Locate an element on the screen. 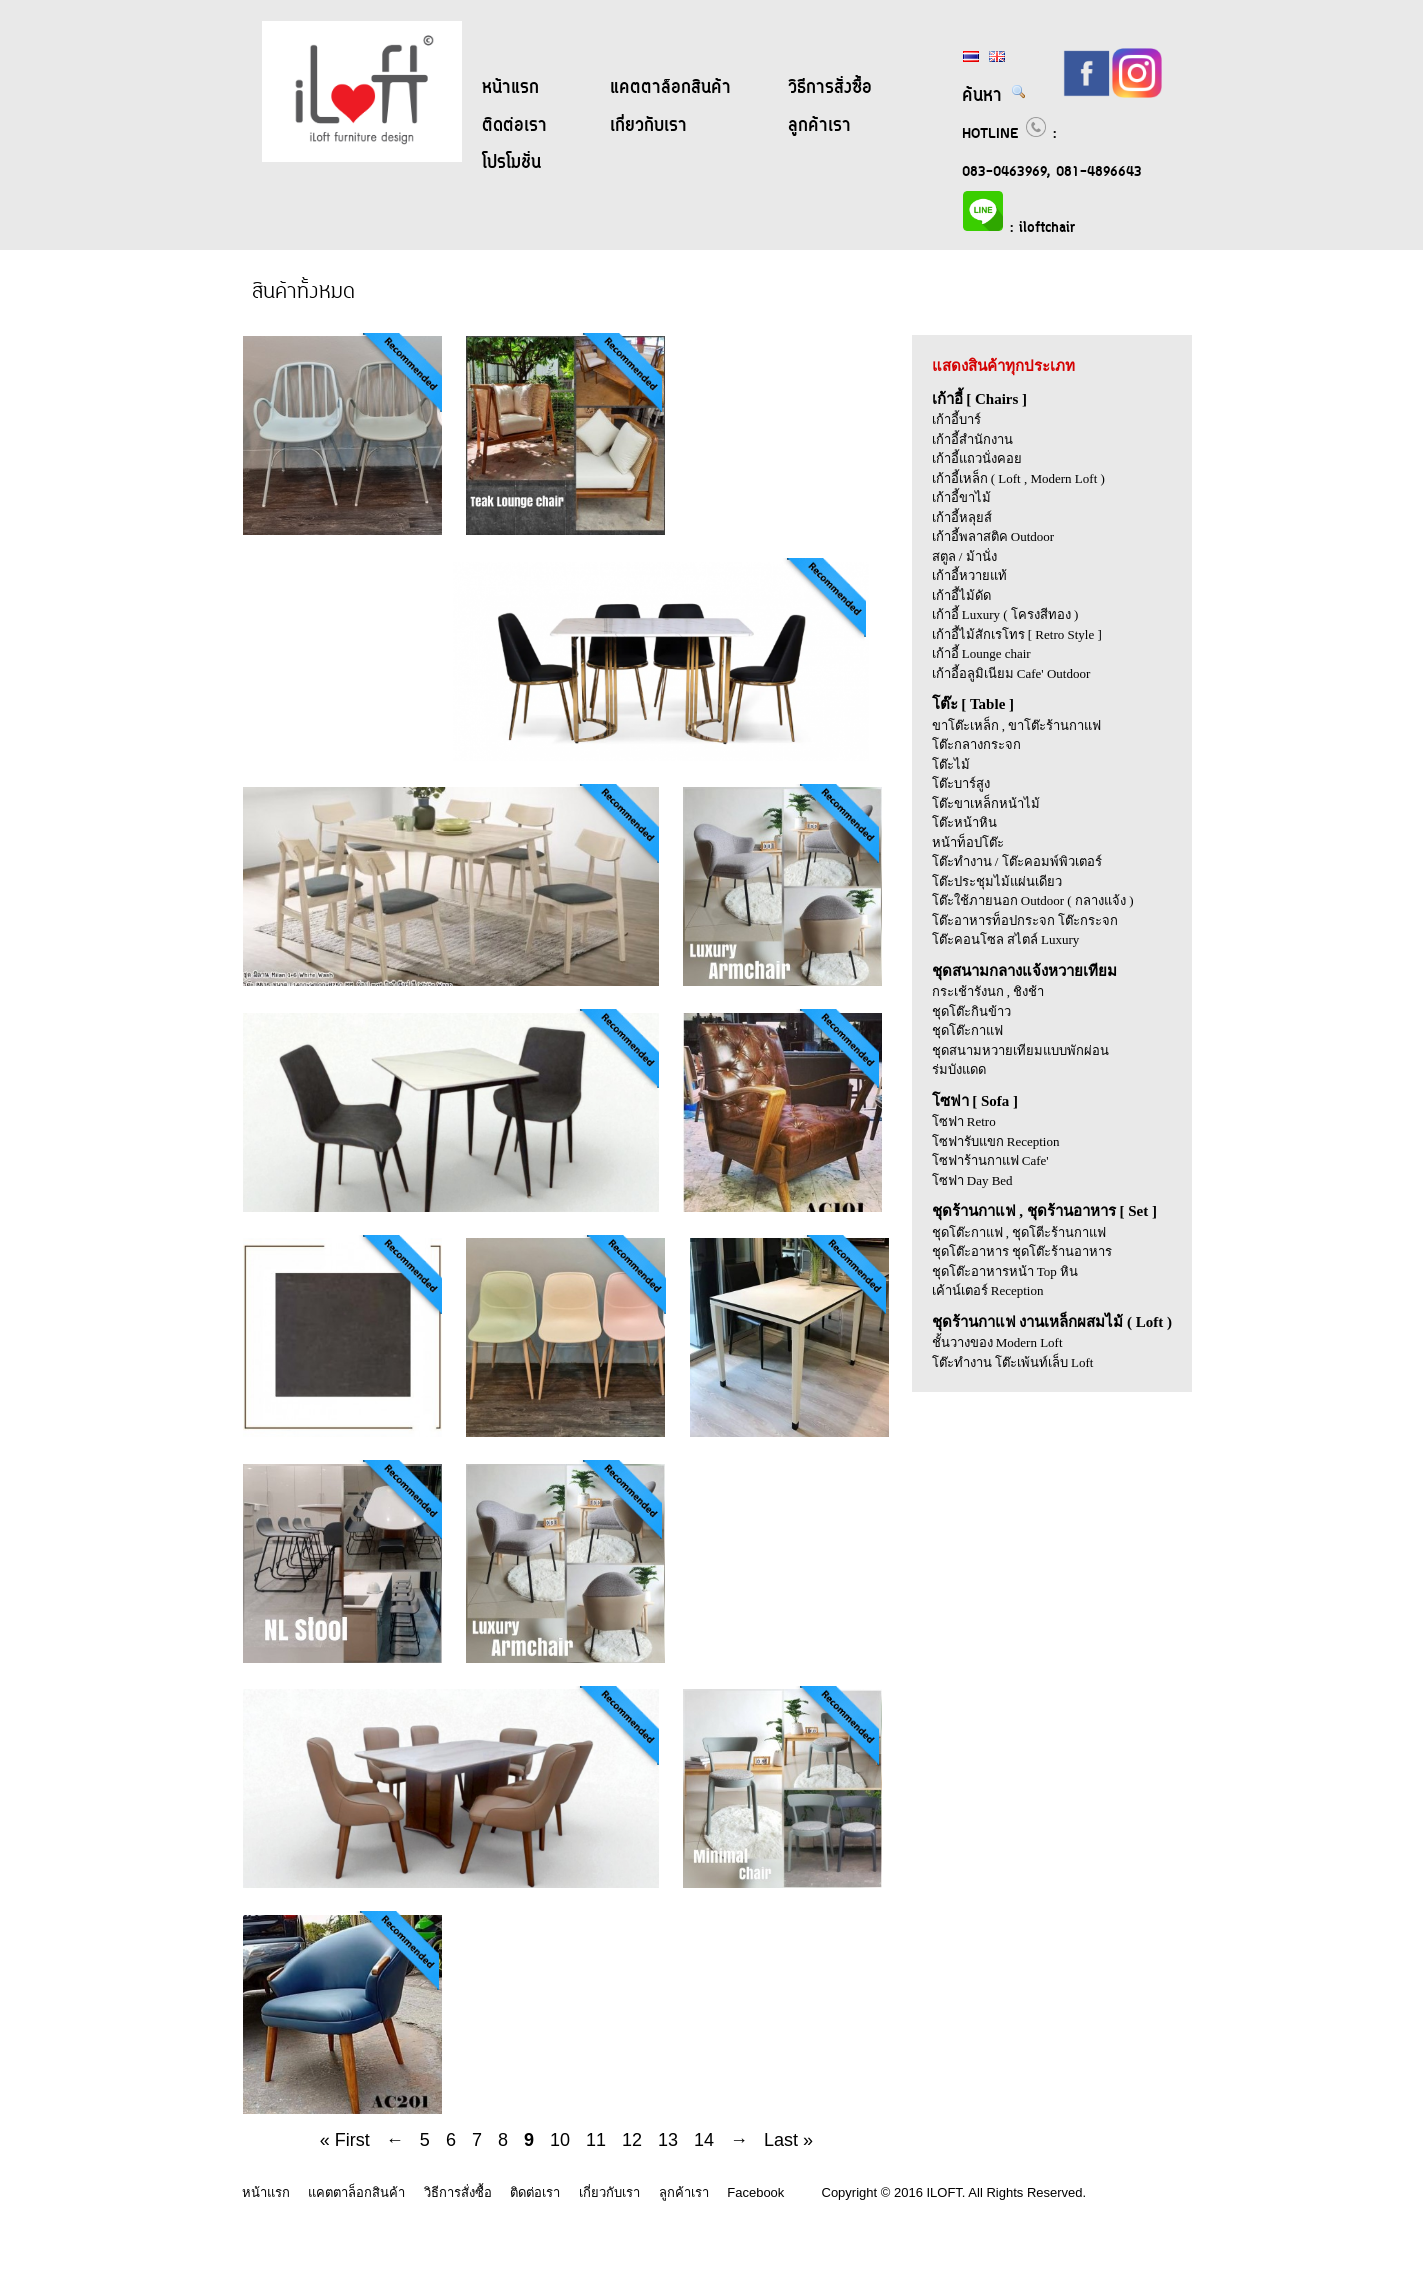 This screenshot has height=2283, width=1423. ชุดโต๊ะกาแฟ , ชุดโตีะร้านกาแฟ is located at coordinates (1019, 1232).